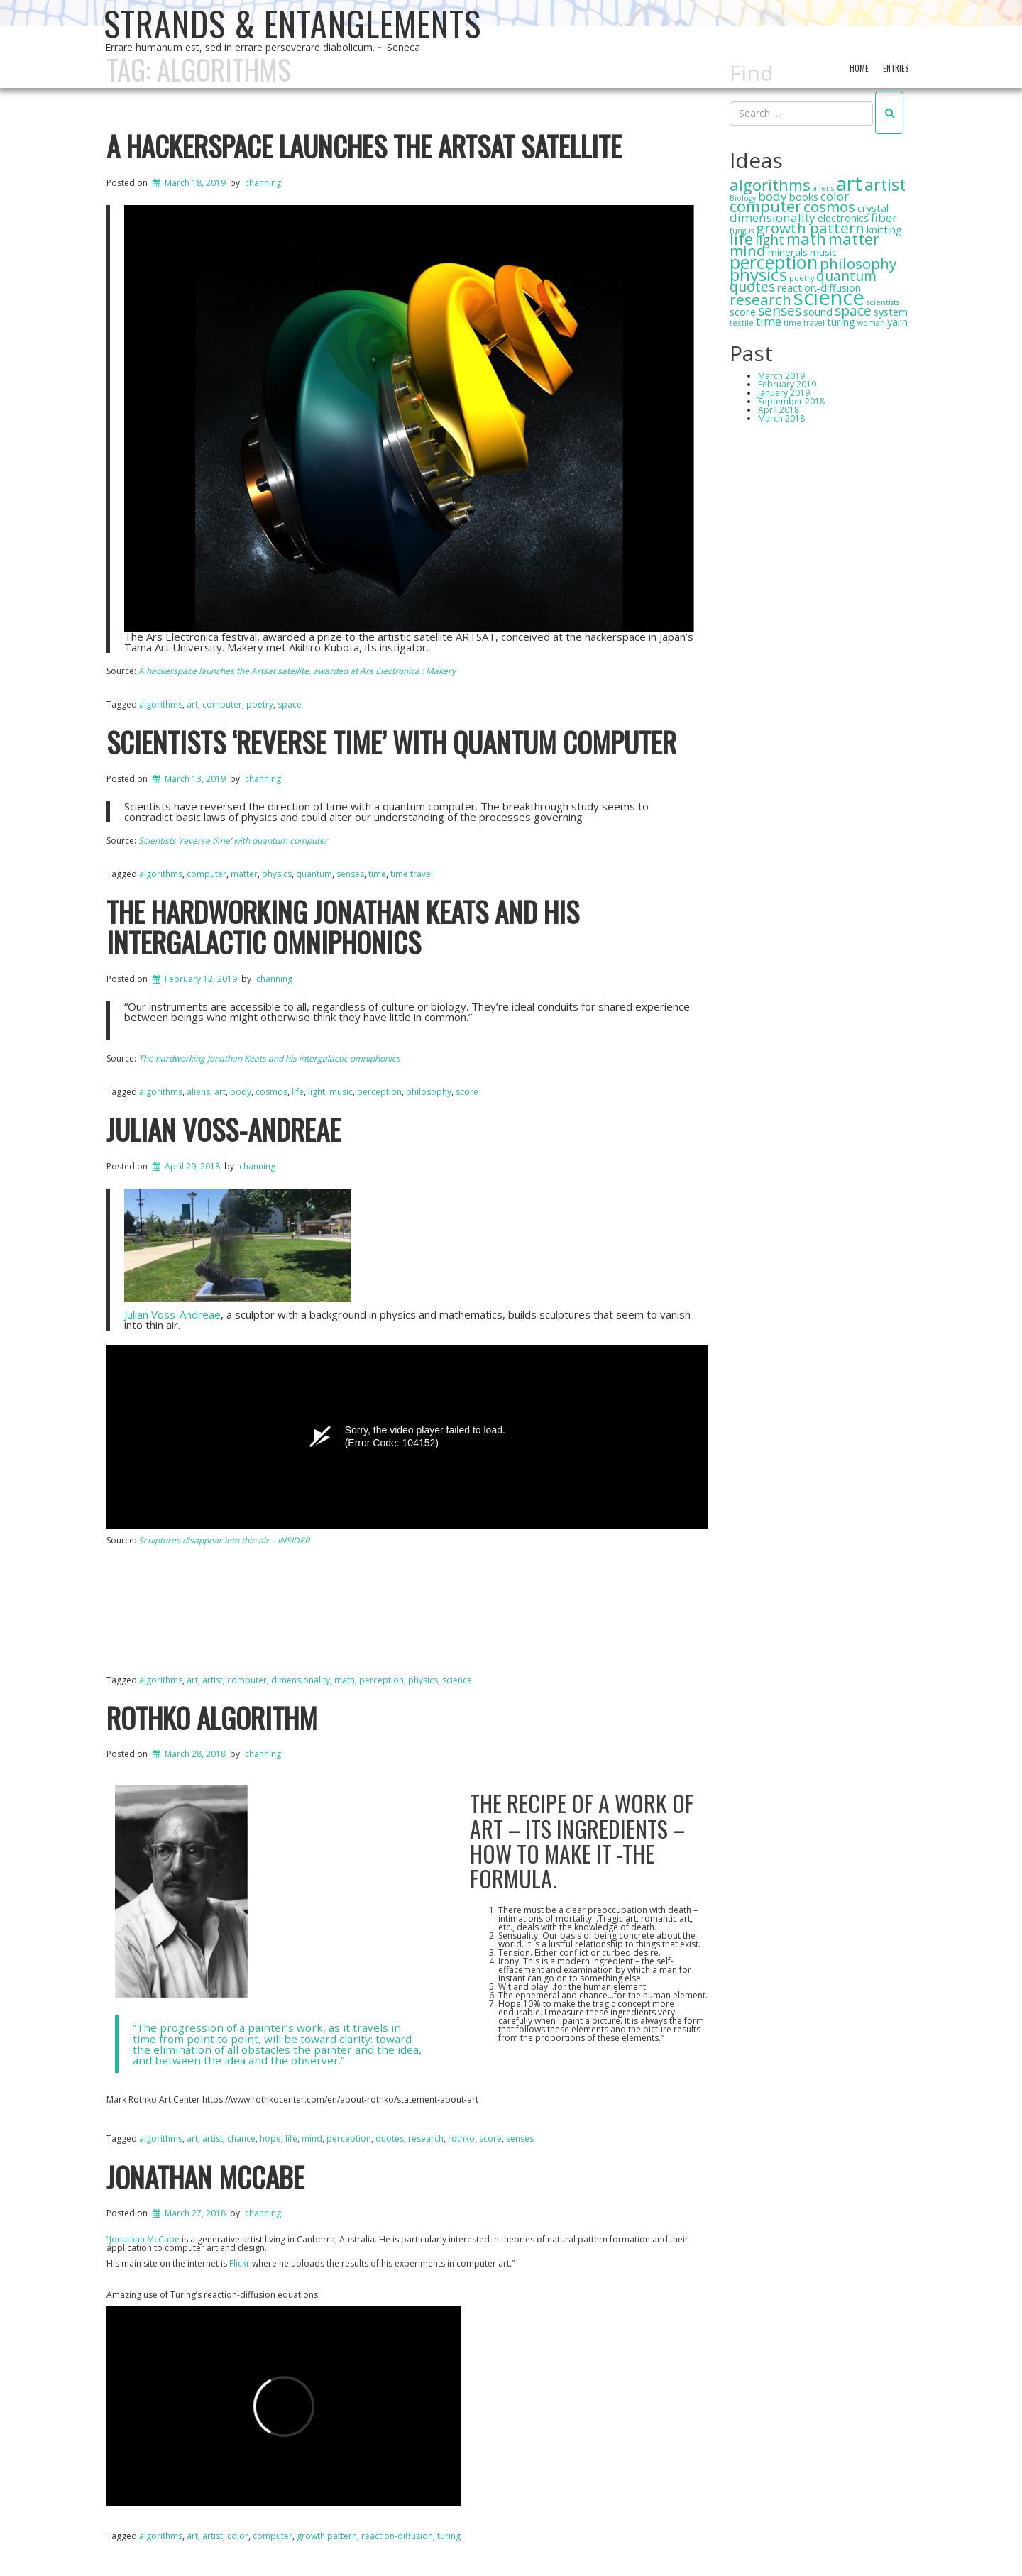  What do you see at coordinates (344, 1680) in the screenshot?
I see `math` at bounding box center [344, 1680].